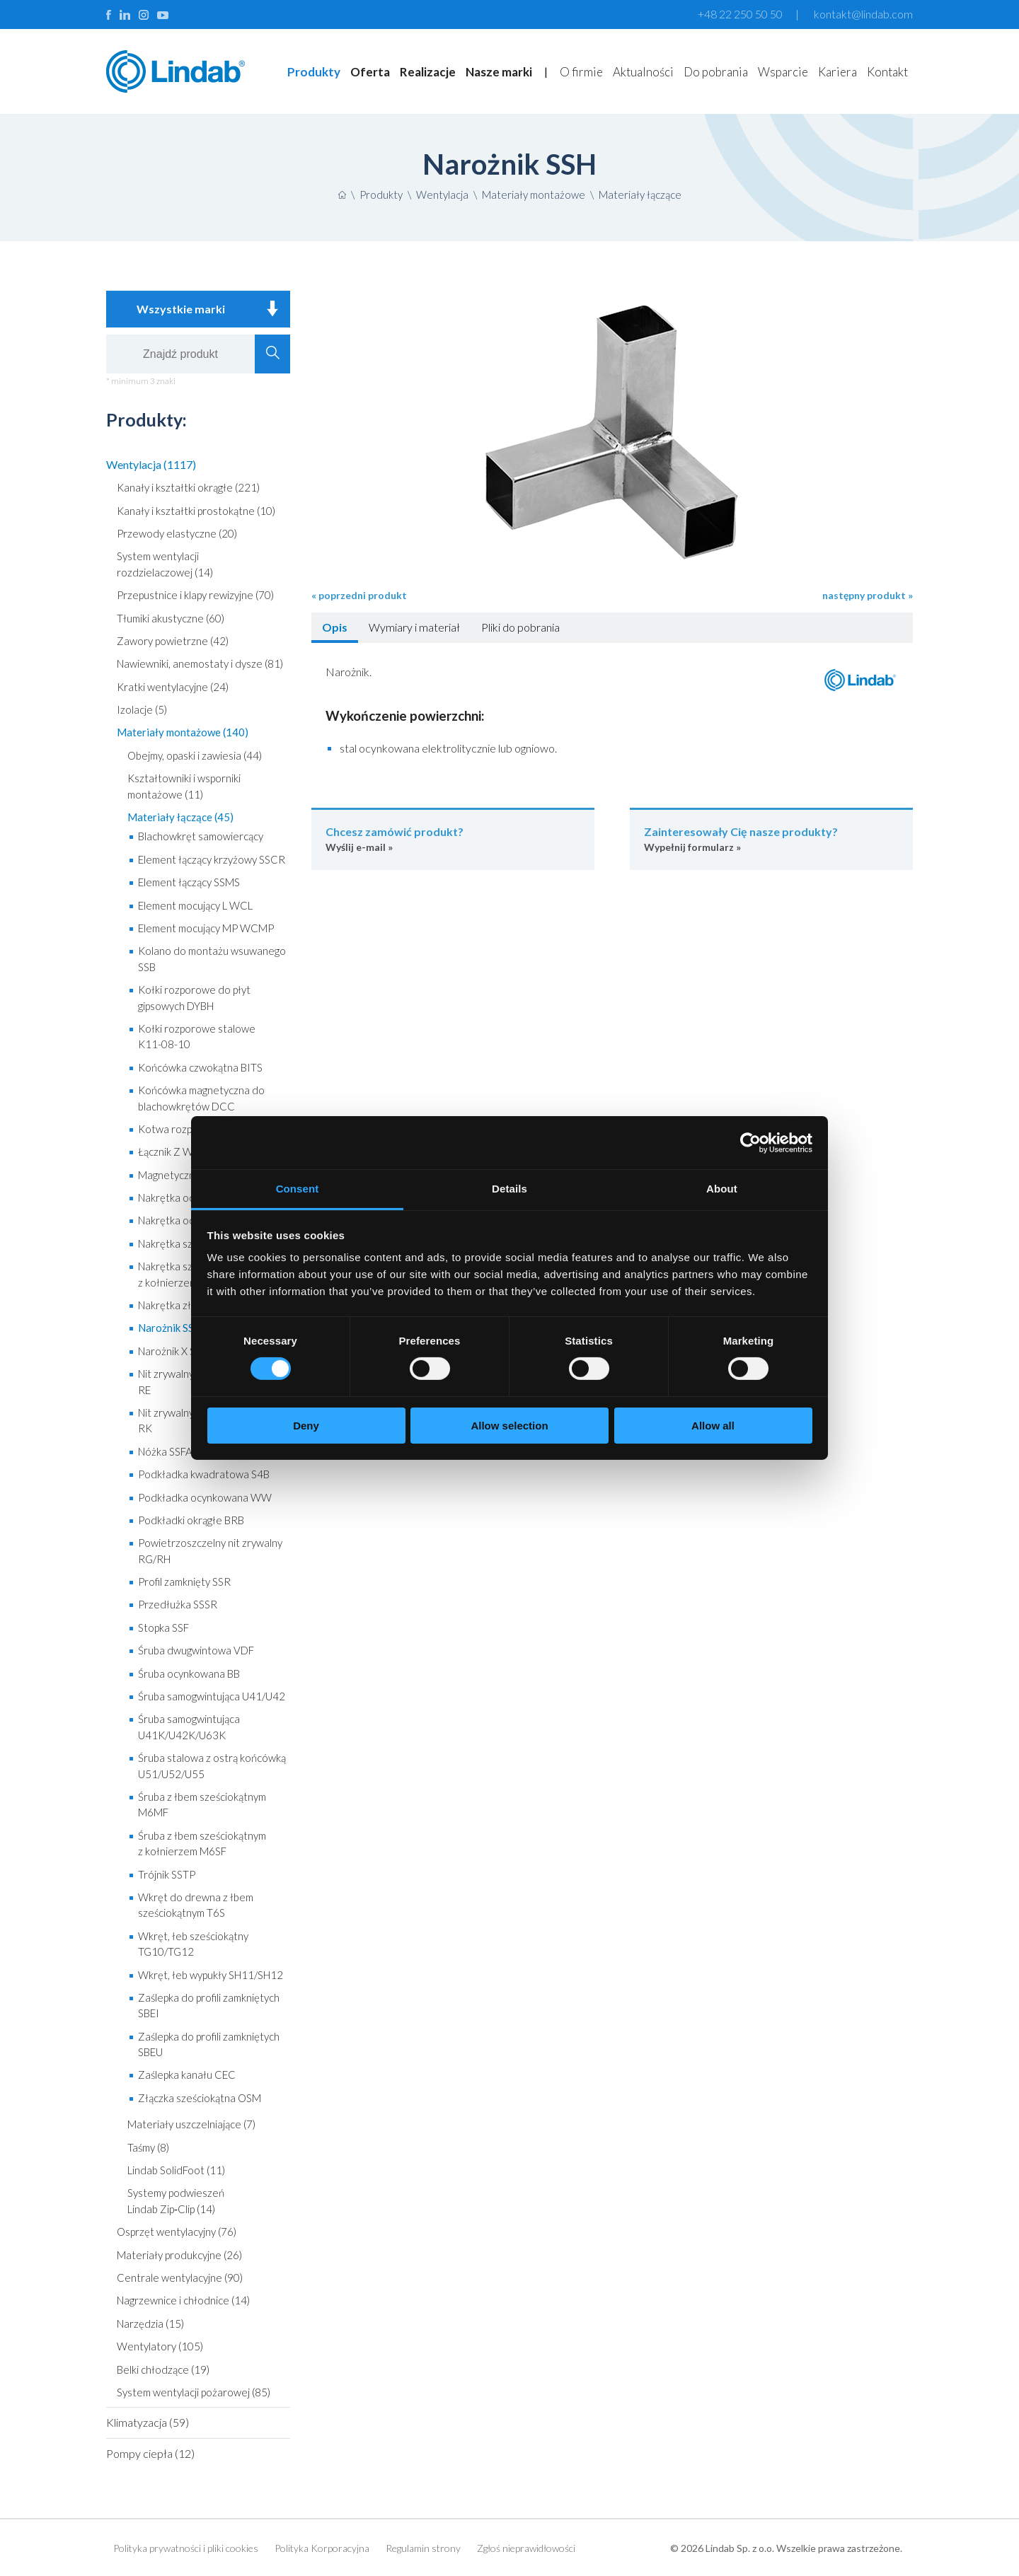 The image size is (1019, 2576). What do you see at coordinates (442, 194) in the screenshot?
I see `Wentylacja` at bounding box center [442, 194].